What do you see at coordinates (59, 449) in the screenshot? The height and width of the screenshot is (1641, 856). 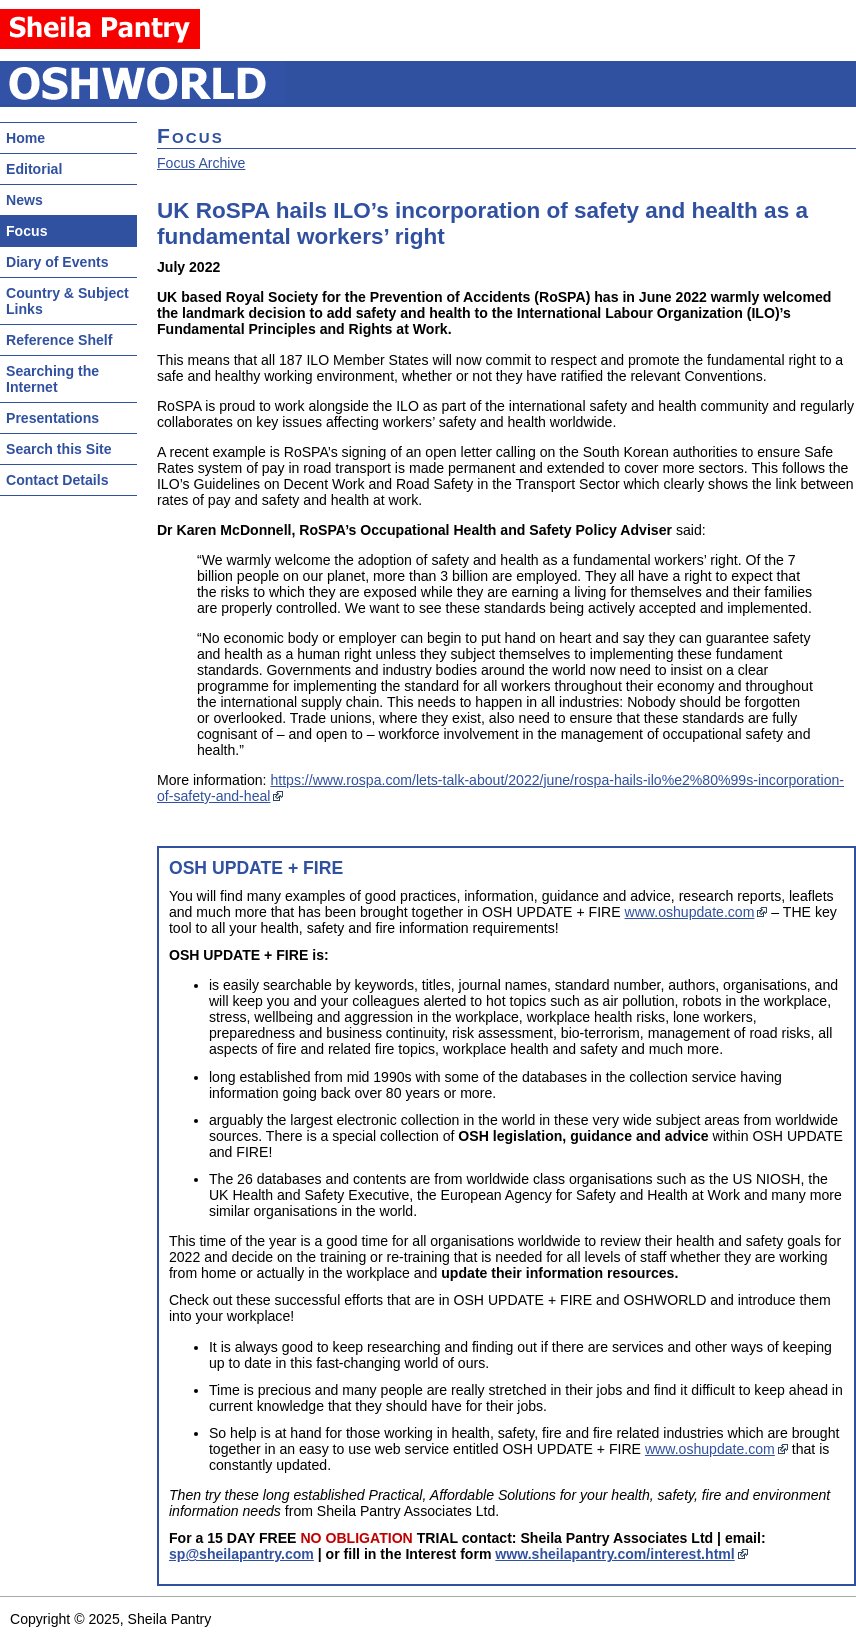 I see `Search this Site` at bounding box center [59, 449].